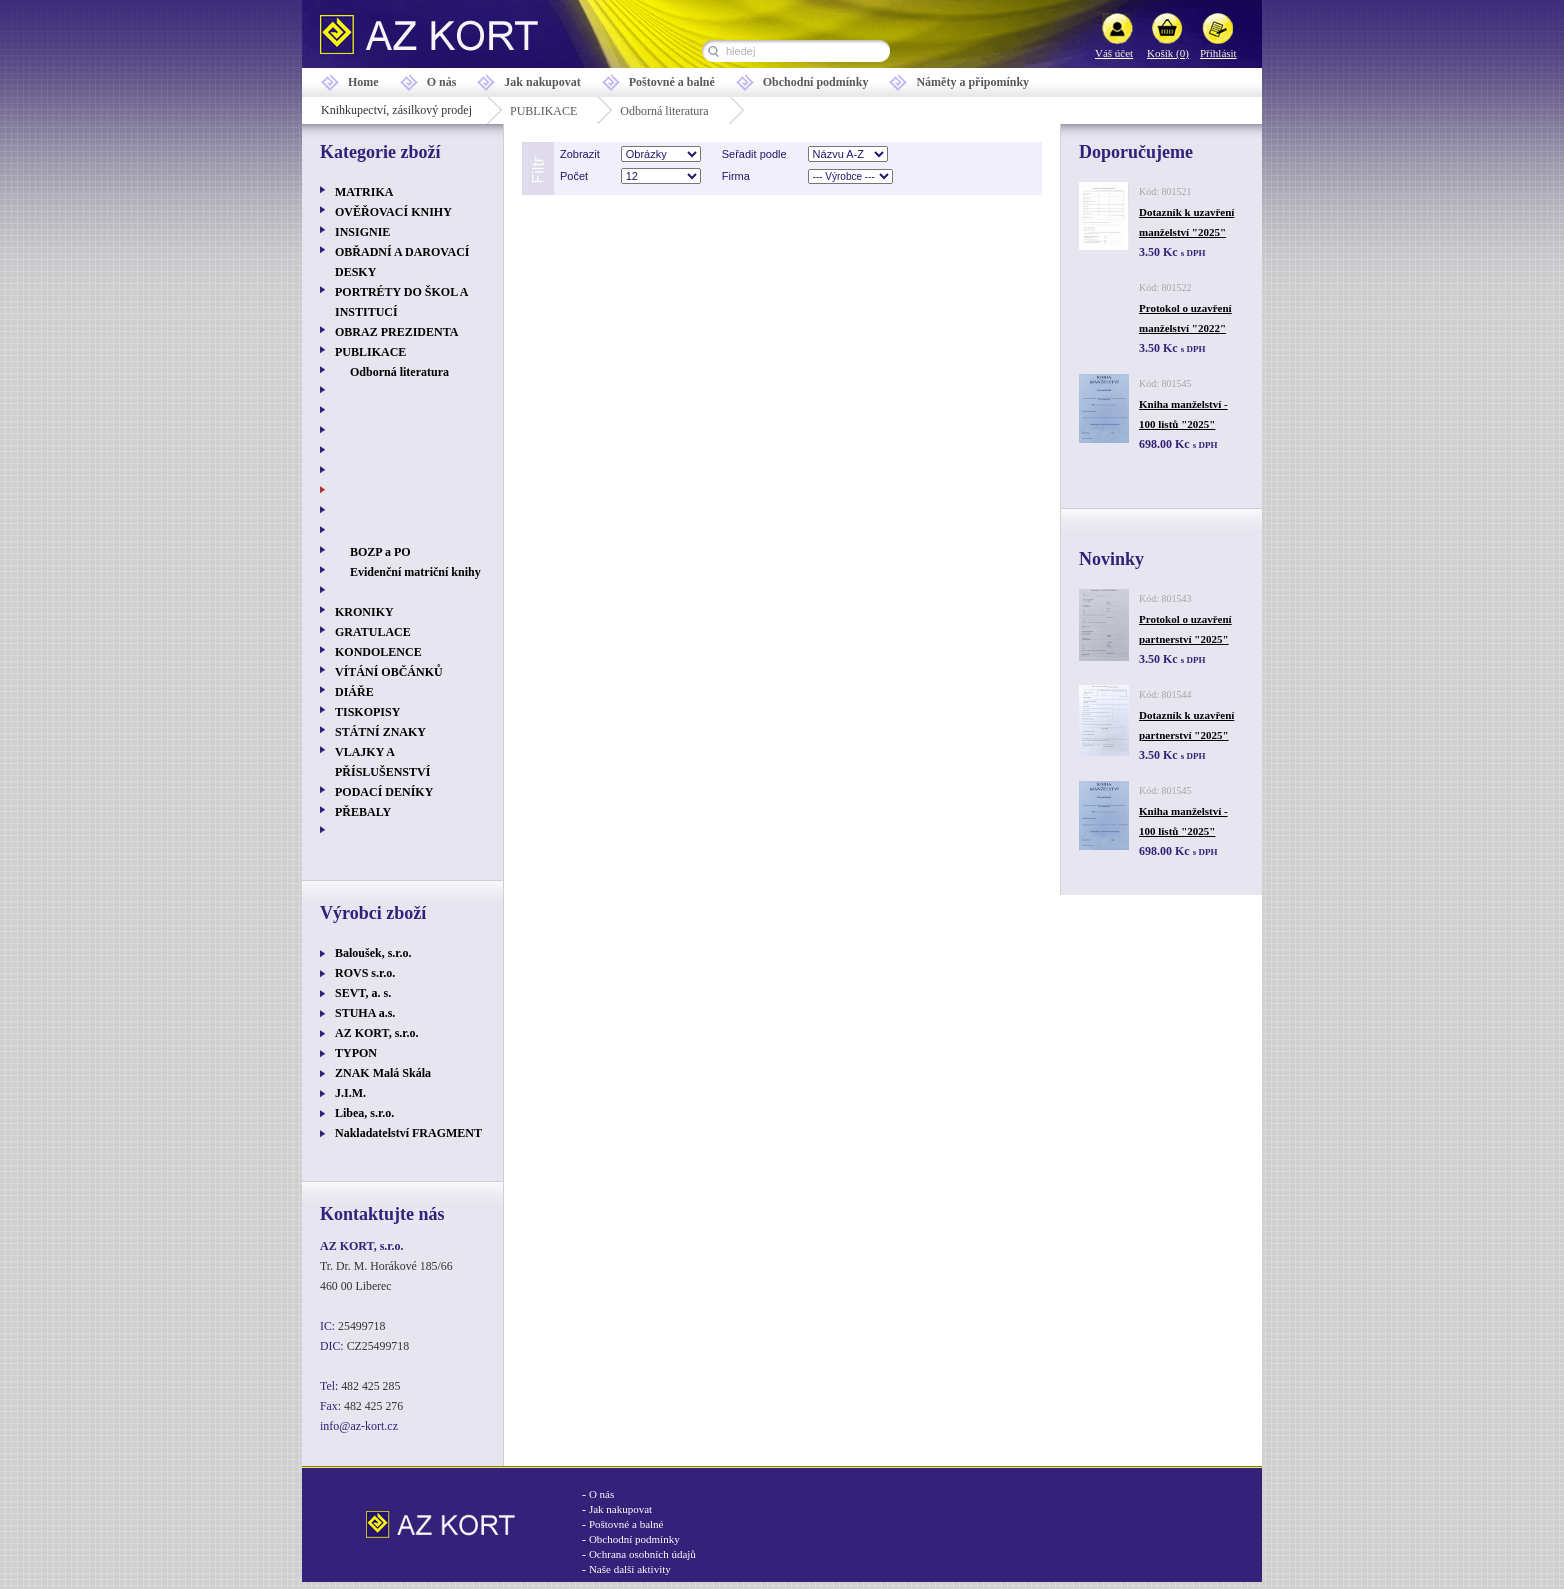  What do you see at coordinates (380, 732) in the screenshot?
I see `STÁTNÍ ZNAKY` at bounding box center [380, 732].